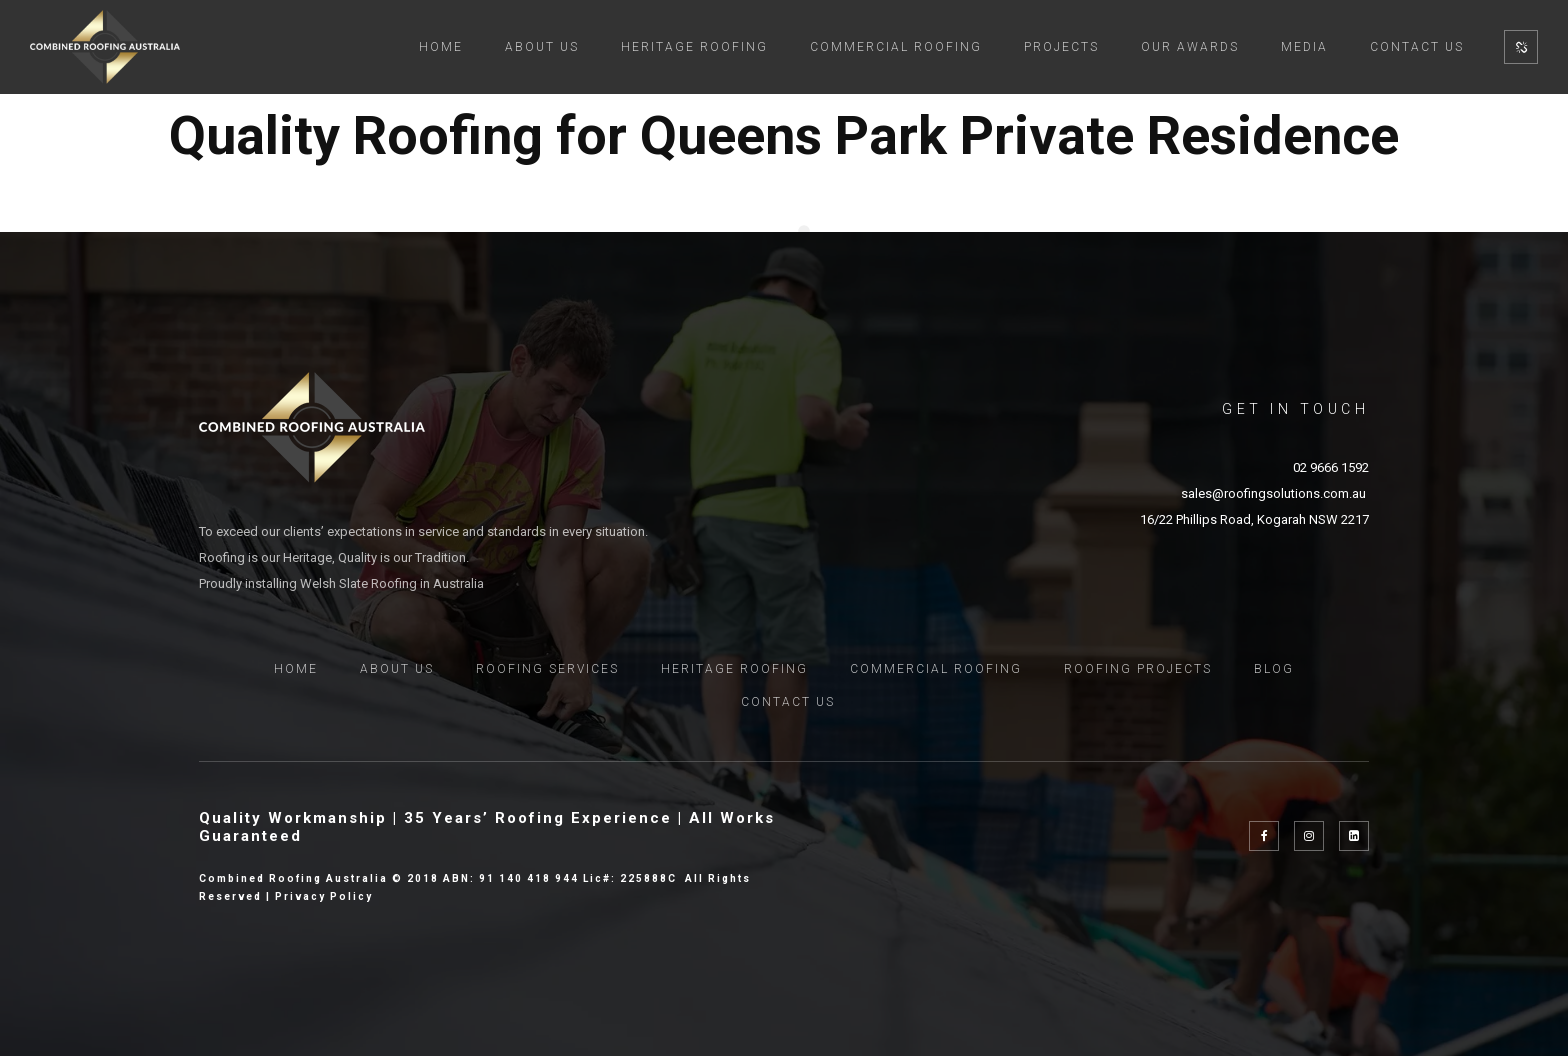 The height and width of the screenshot is (1056, 1568). I want to click on Contact Us, so click(1417, 47).